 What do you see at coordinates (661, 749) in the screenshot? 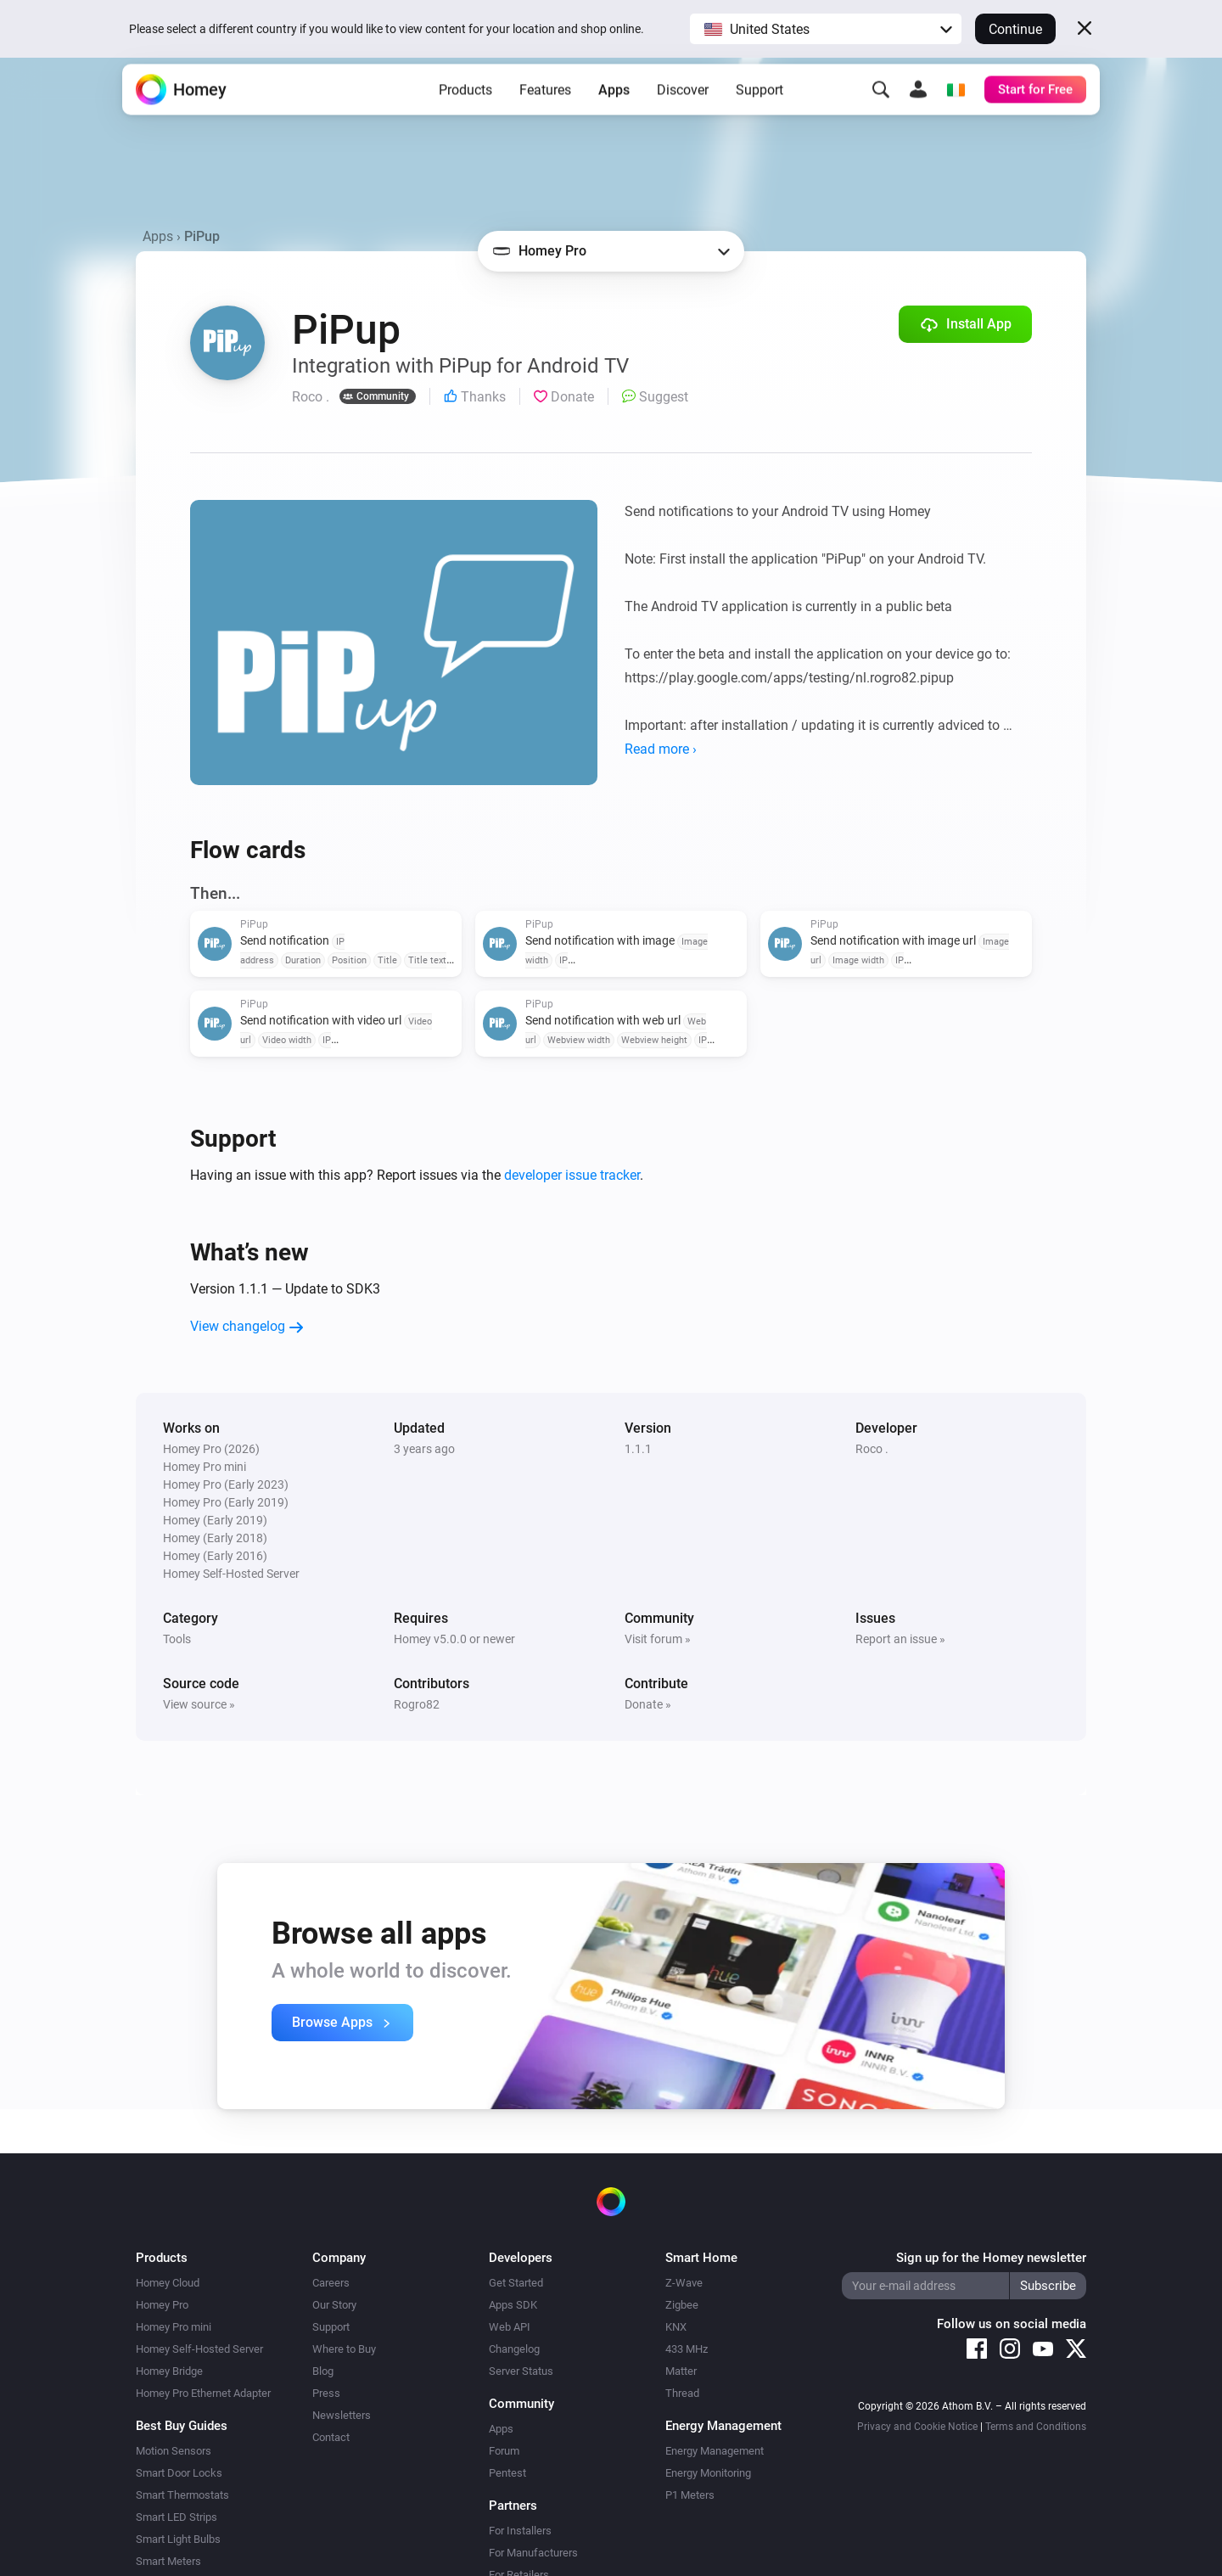
I see `Read more ›` at bounding box center [661, 749].